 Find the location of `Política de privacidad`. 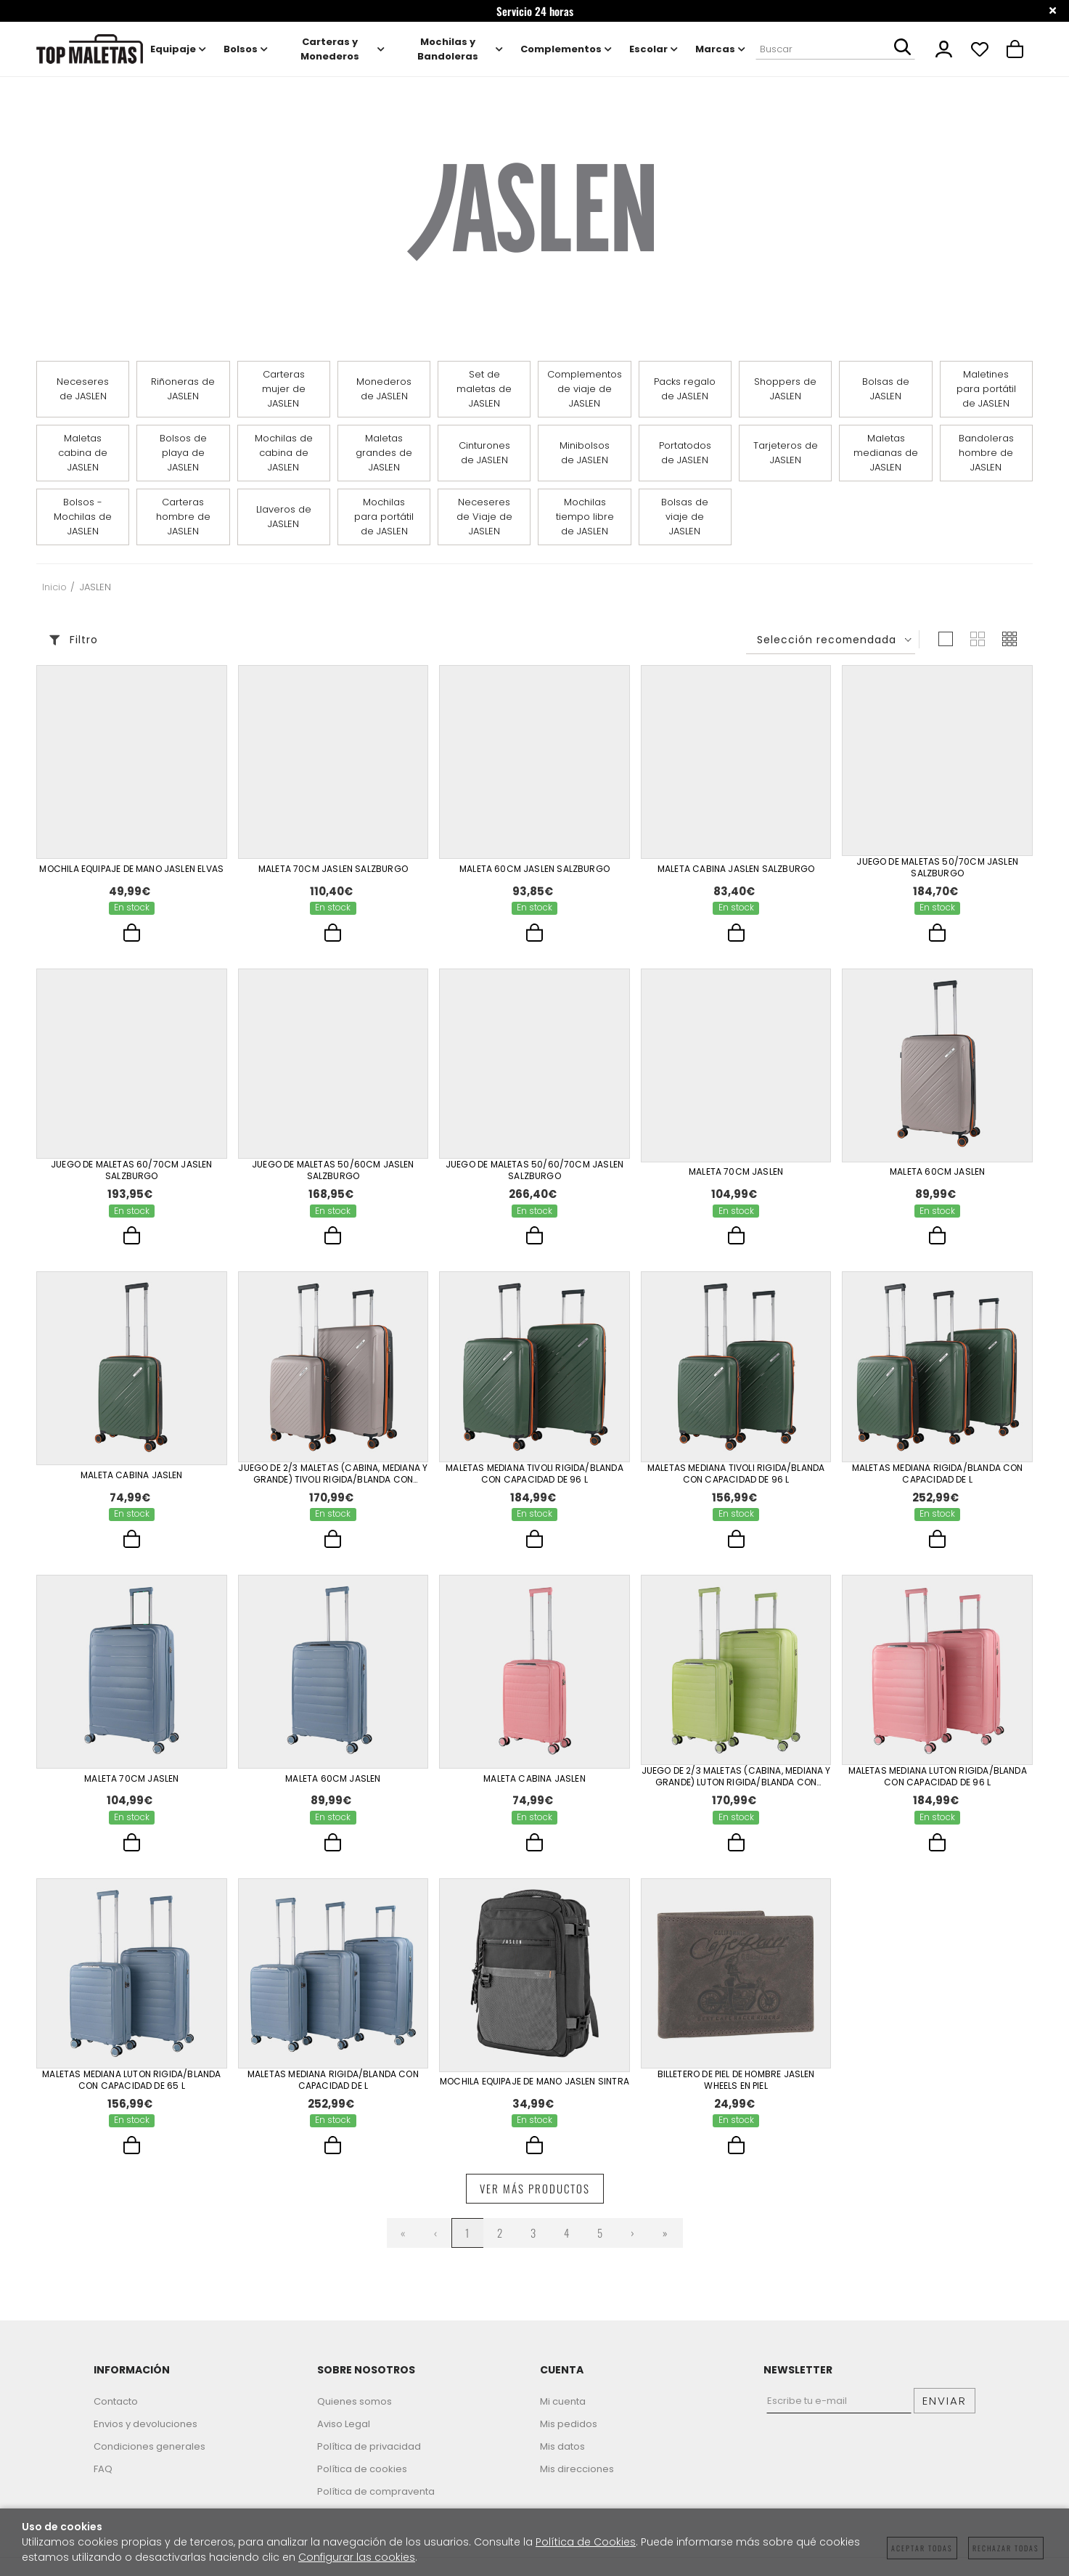

Política de privacidad is located at coordinates (369, 2457).